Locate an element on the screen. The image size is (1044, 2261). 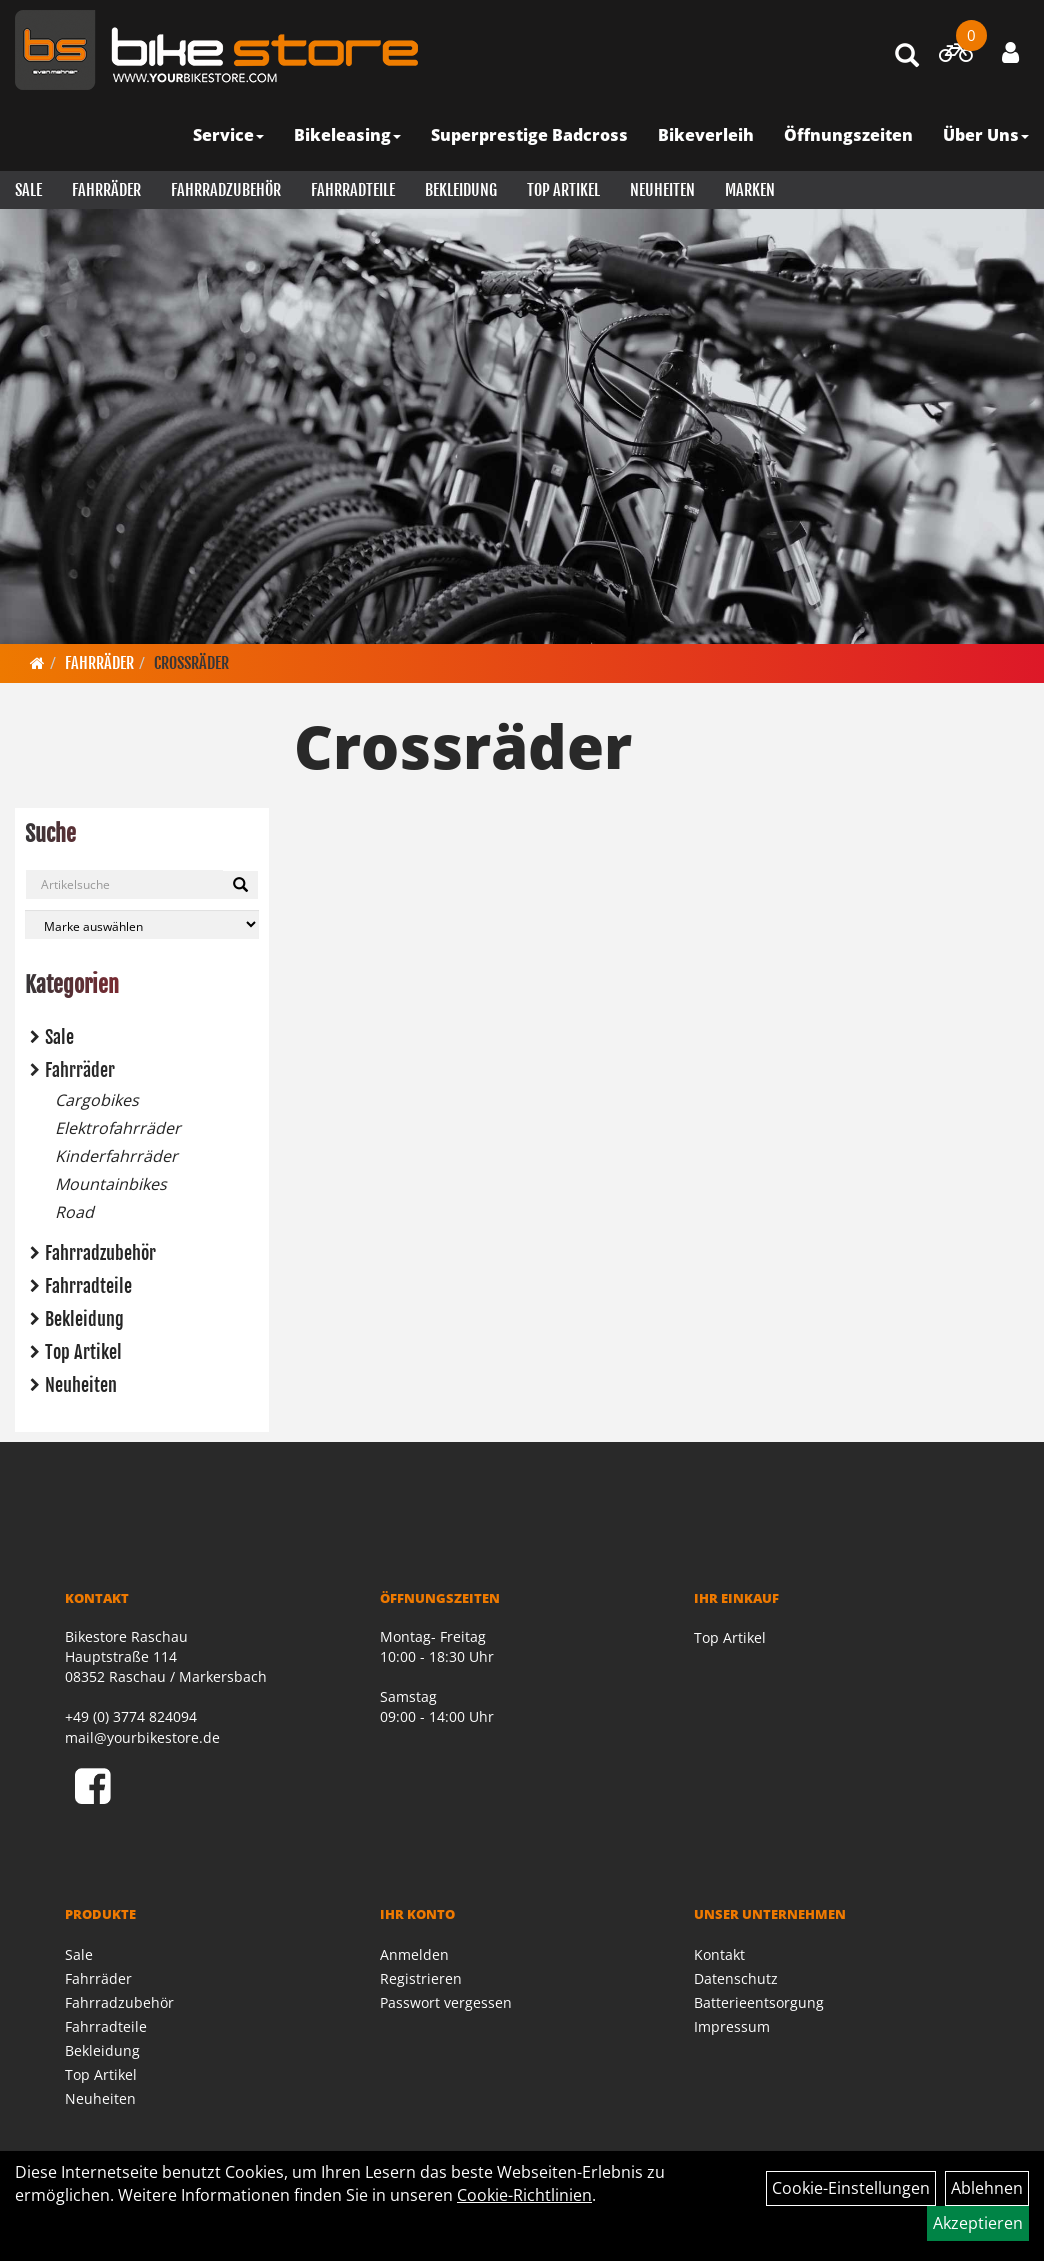
Kontakt is located at coordinates (719, 1954).